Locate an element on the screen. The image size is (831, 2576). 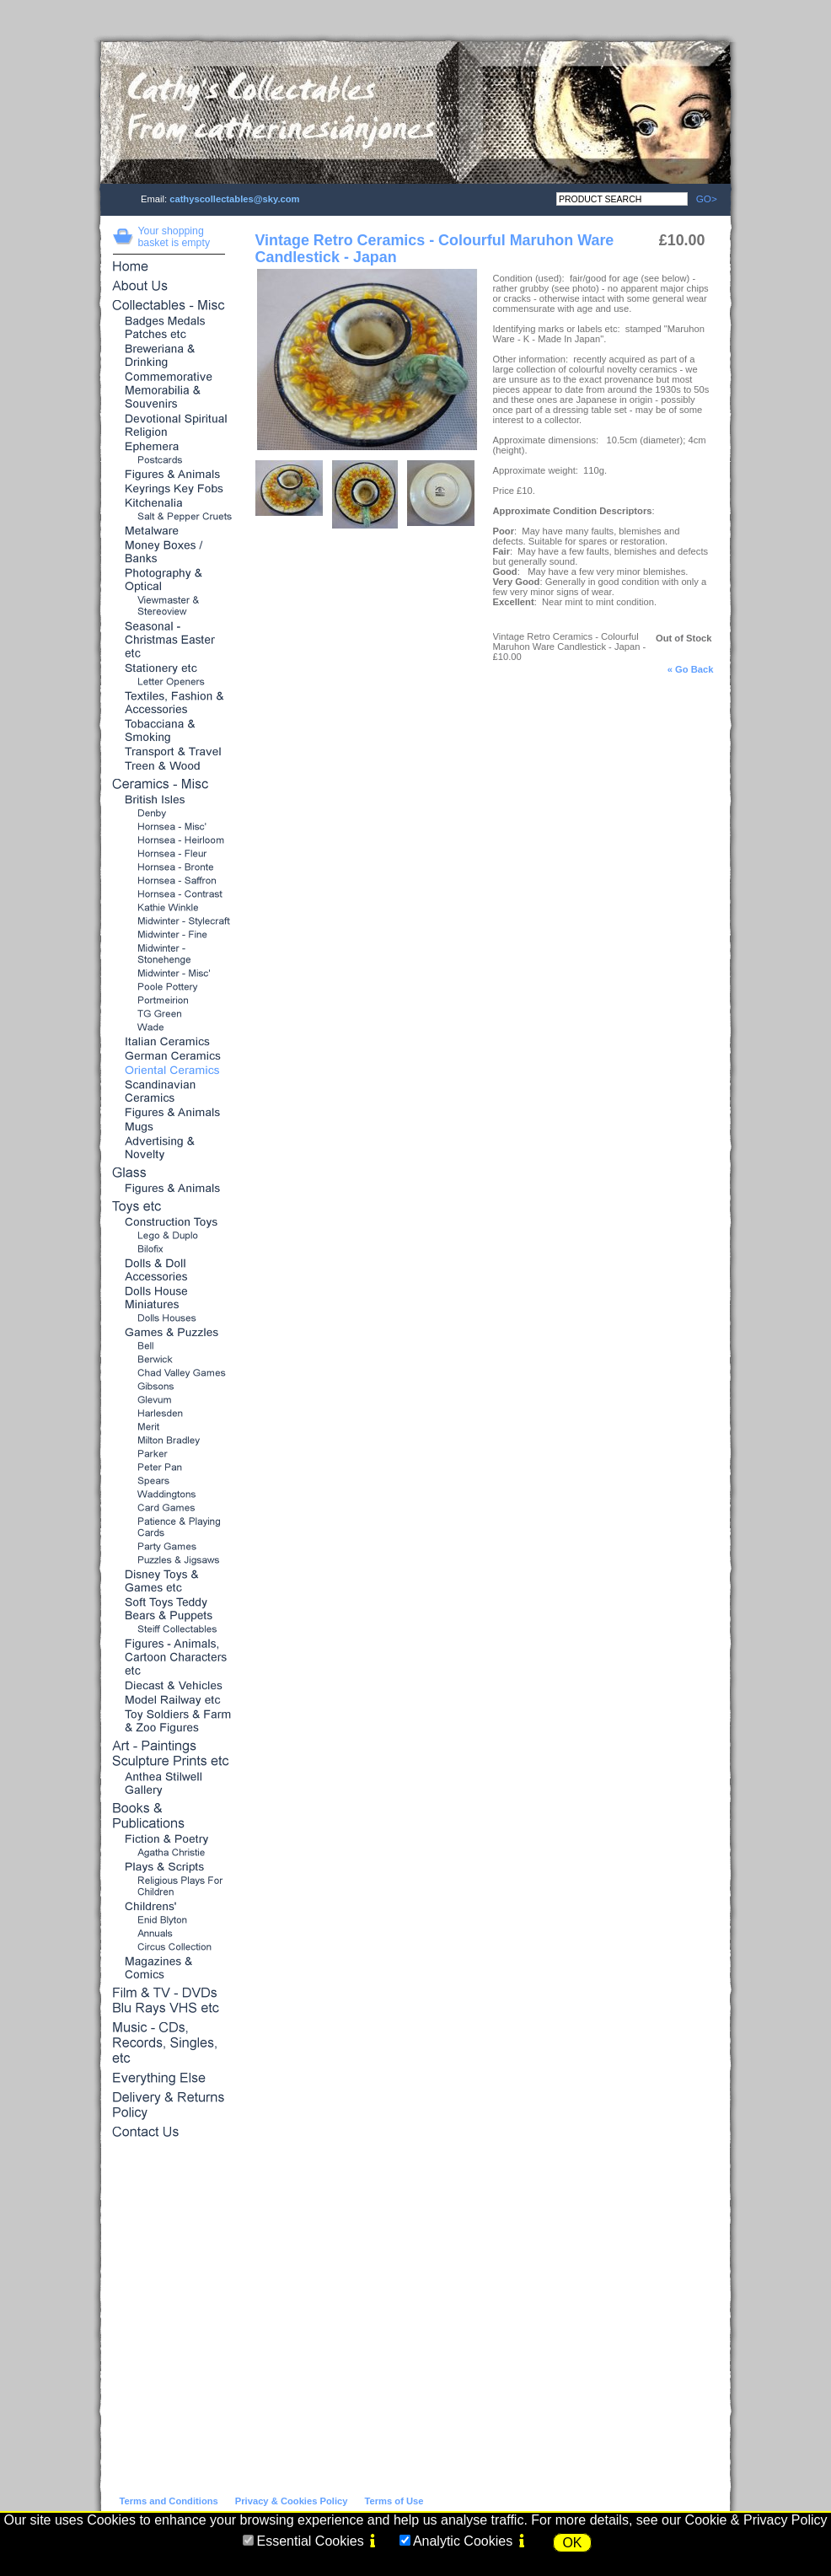
Analytic Cookies is located at coordinates (462, 2541).